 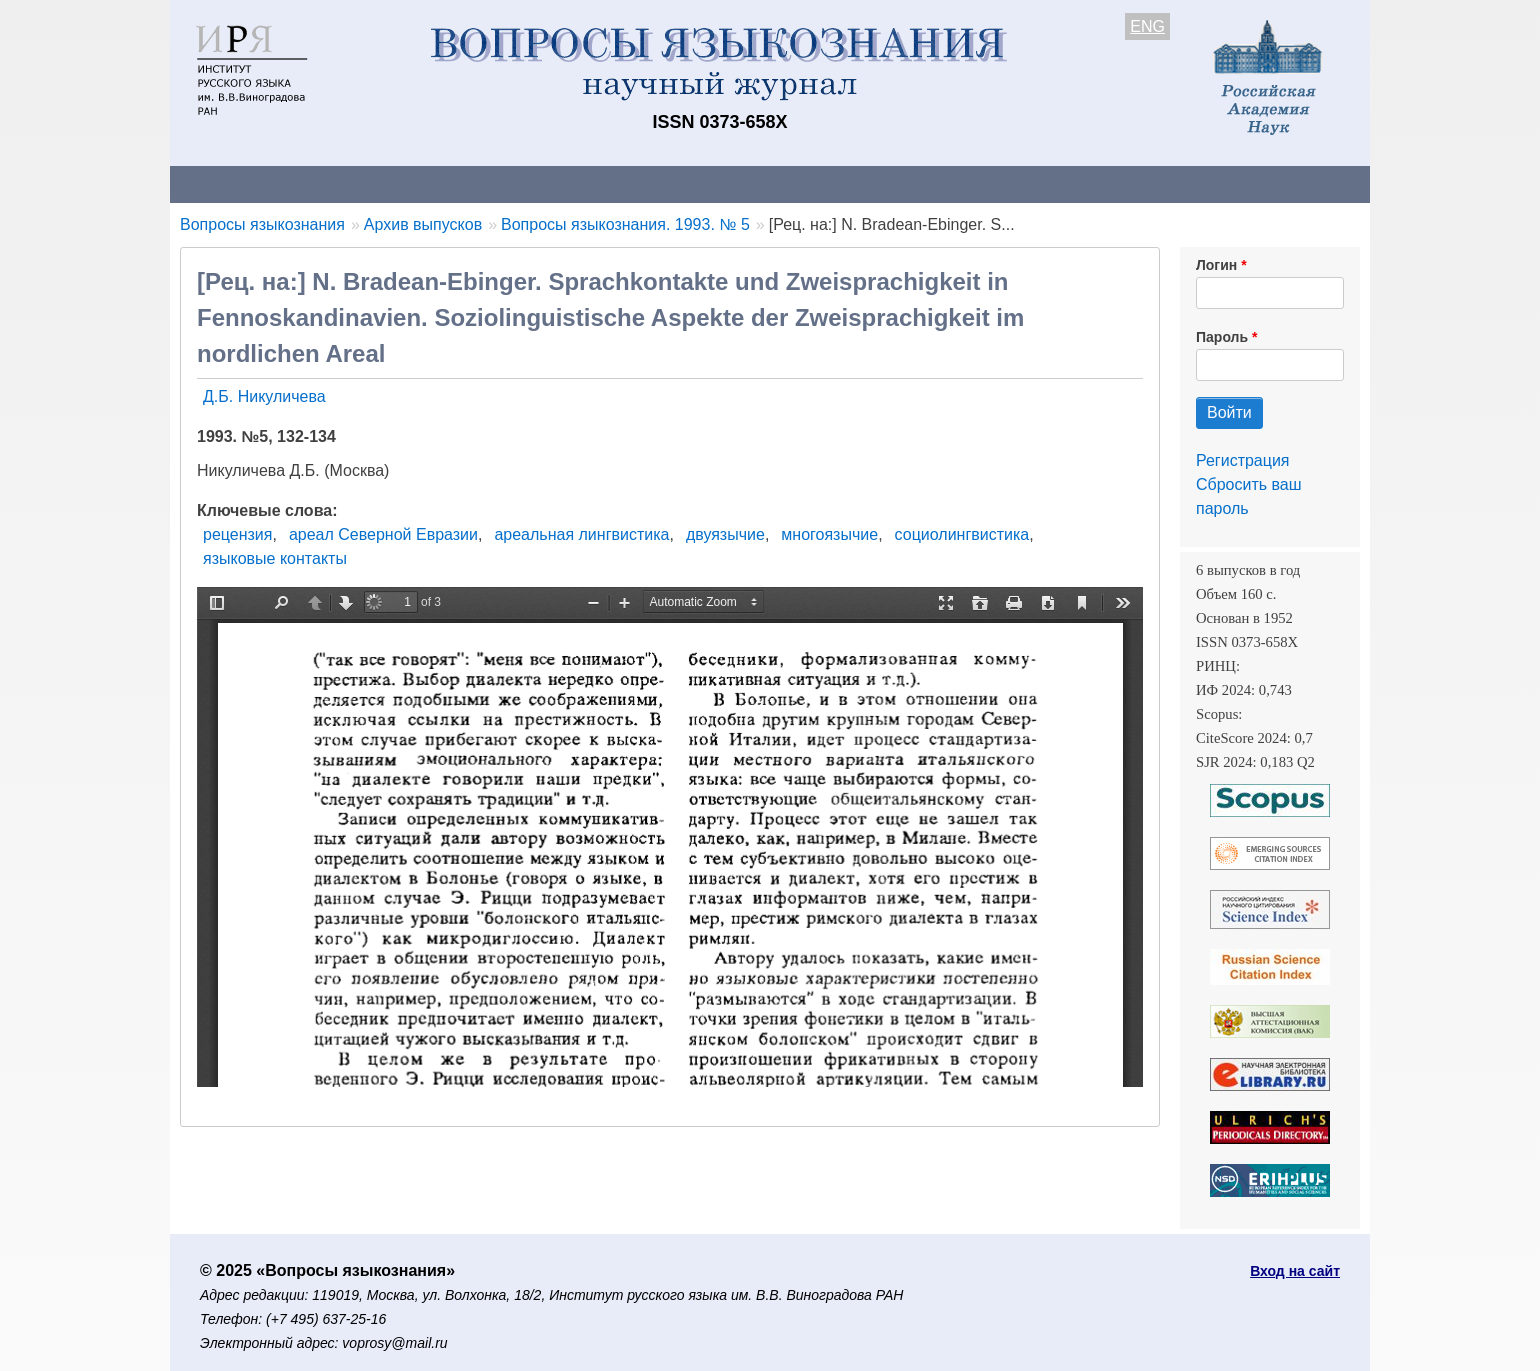 I want to click on Д.Б. Никуличева, so click(x=264, y=396).